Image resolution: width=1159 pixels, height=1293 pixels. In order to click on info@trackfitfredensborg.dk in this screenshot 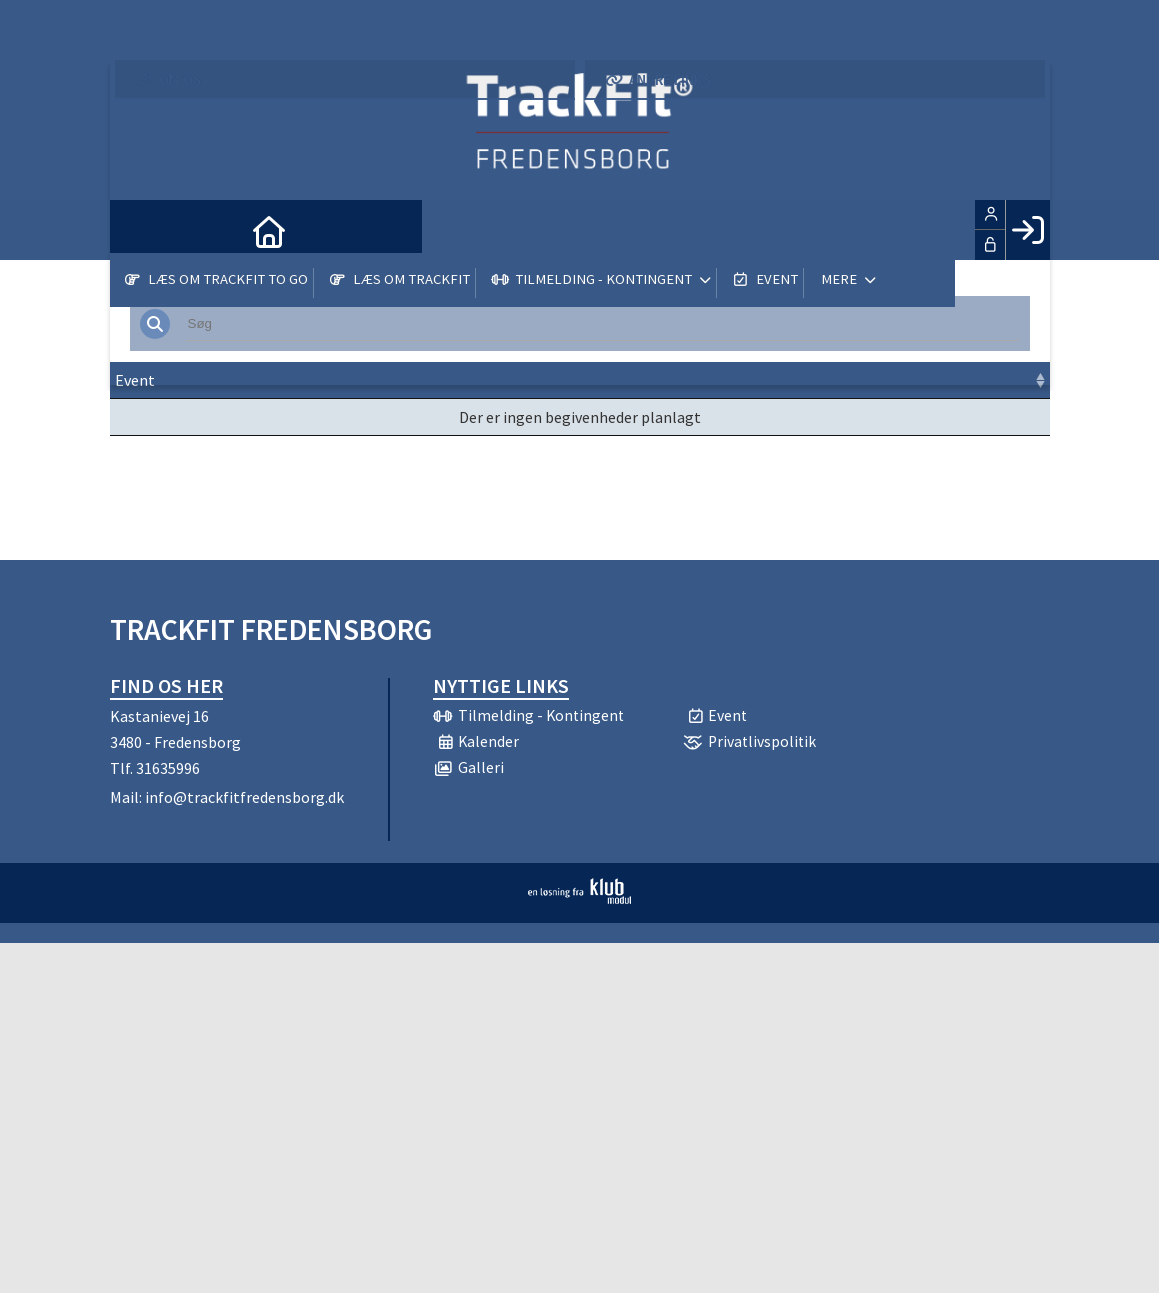, I will do `click(244, 797)`.